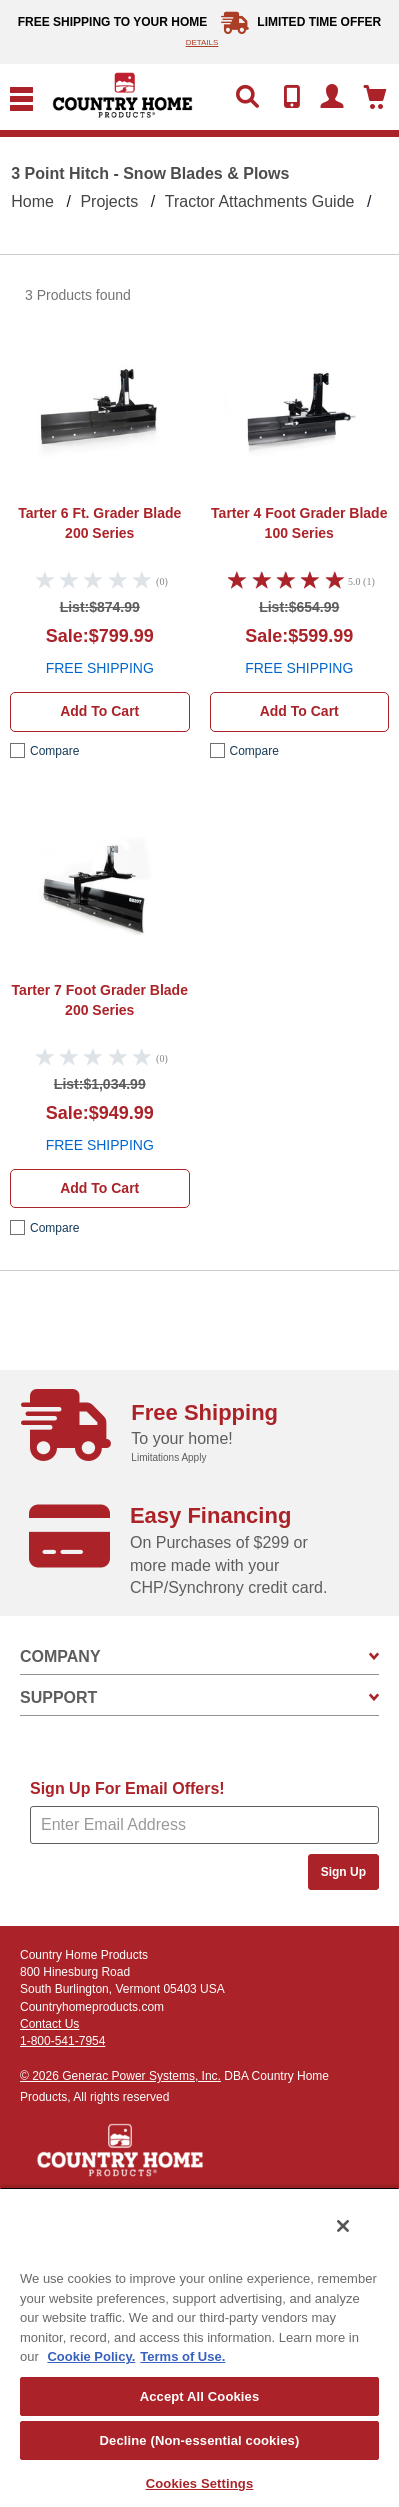  I want to click on [Close], so click(343, 2226).